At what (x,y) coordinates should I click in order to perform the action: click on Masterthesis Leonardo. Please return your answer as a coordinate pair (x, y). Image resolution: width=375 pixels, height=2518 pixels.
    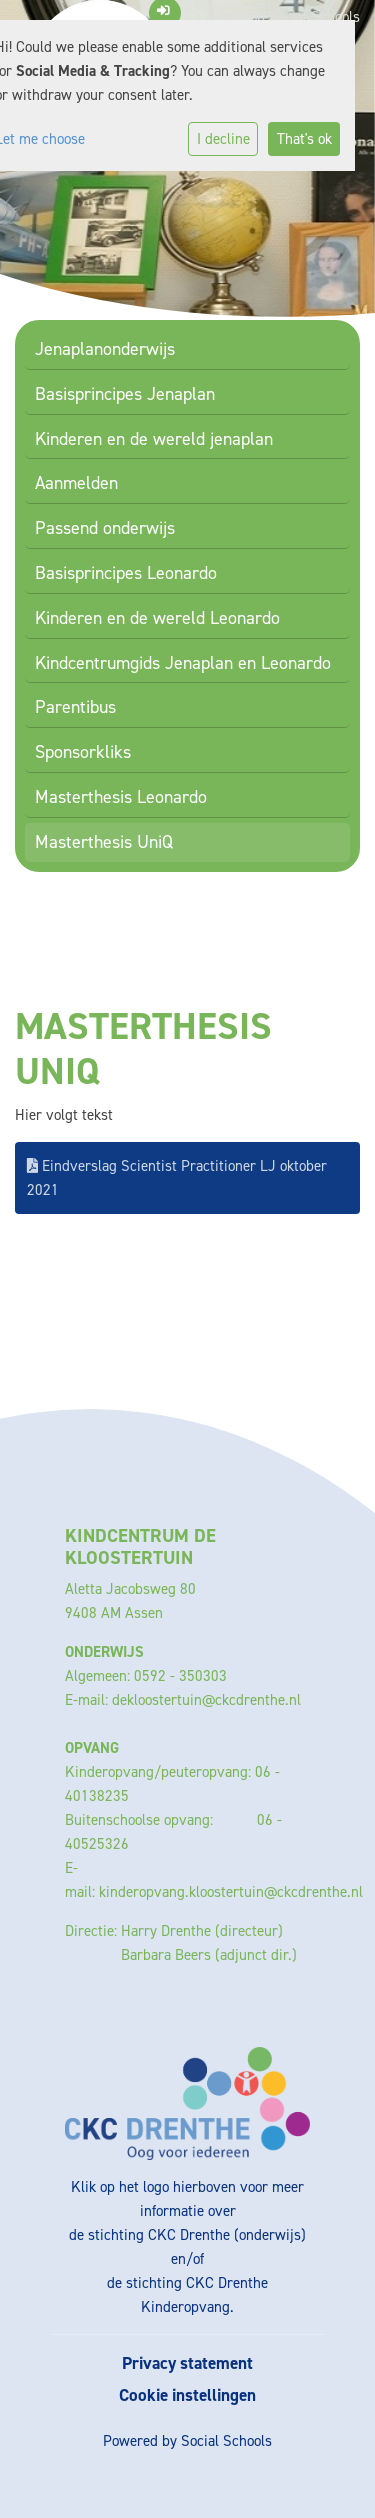
    Looking at the image, I should click on (121, 797).